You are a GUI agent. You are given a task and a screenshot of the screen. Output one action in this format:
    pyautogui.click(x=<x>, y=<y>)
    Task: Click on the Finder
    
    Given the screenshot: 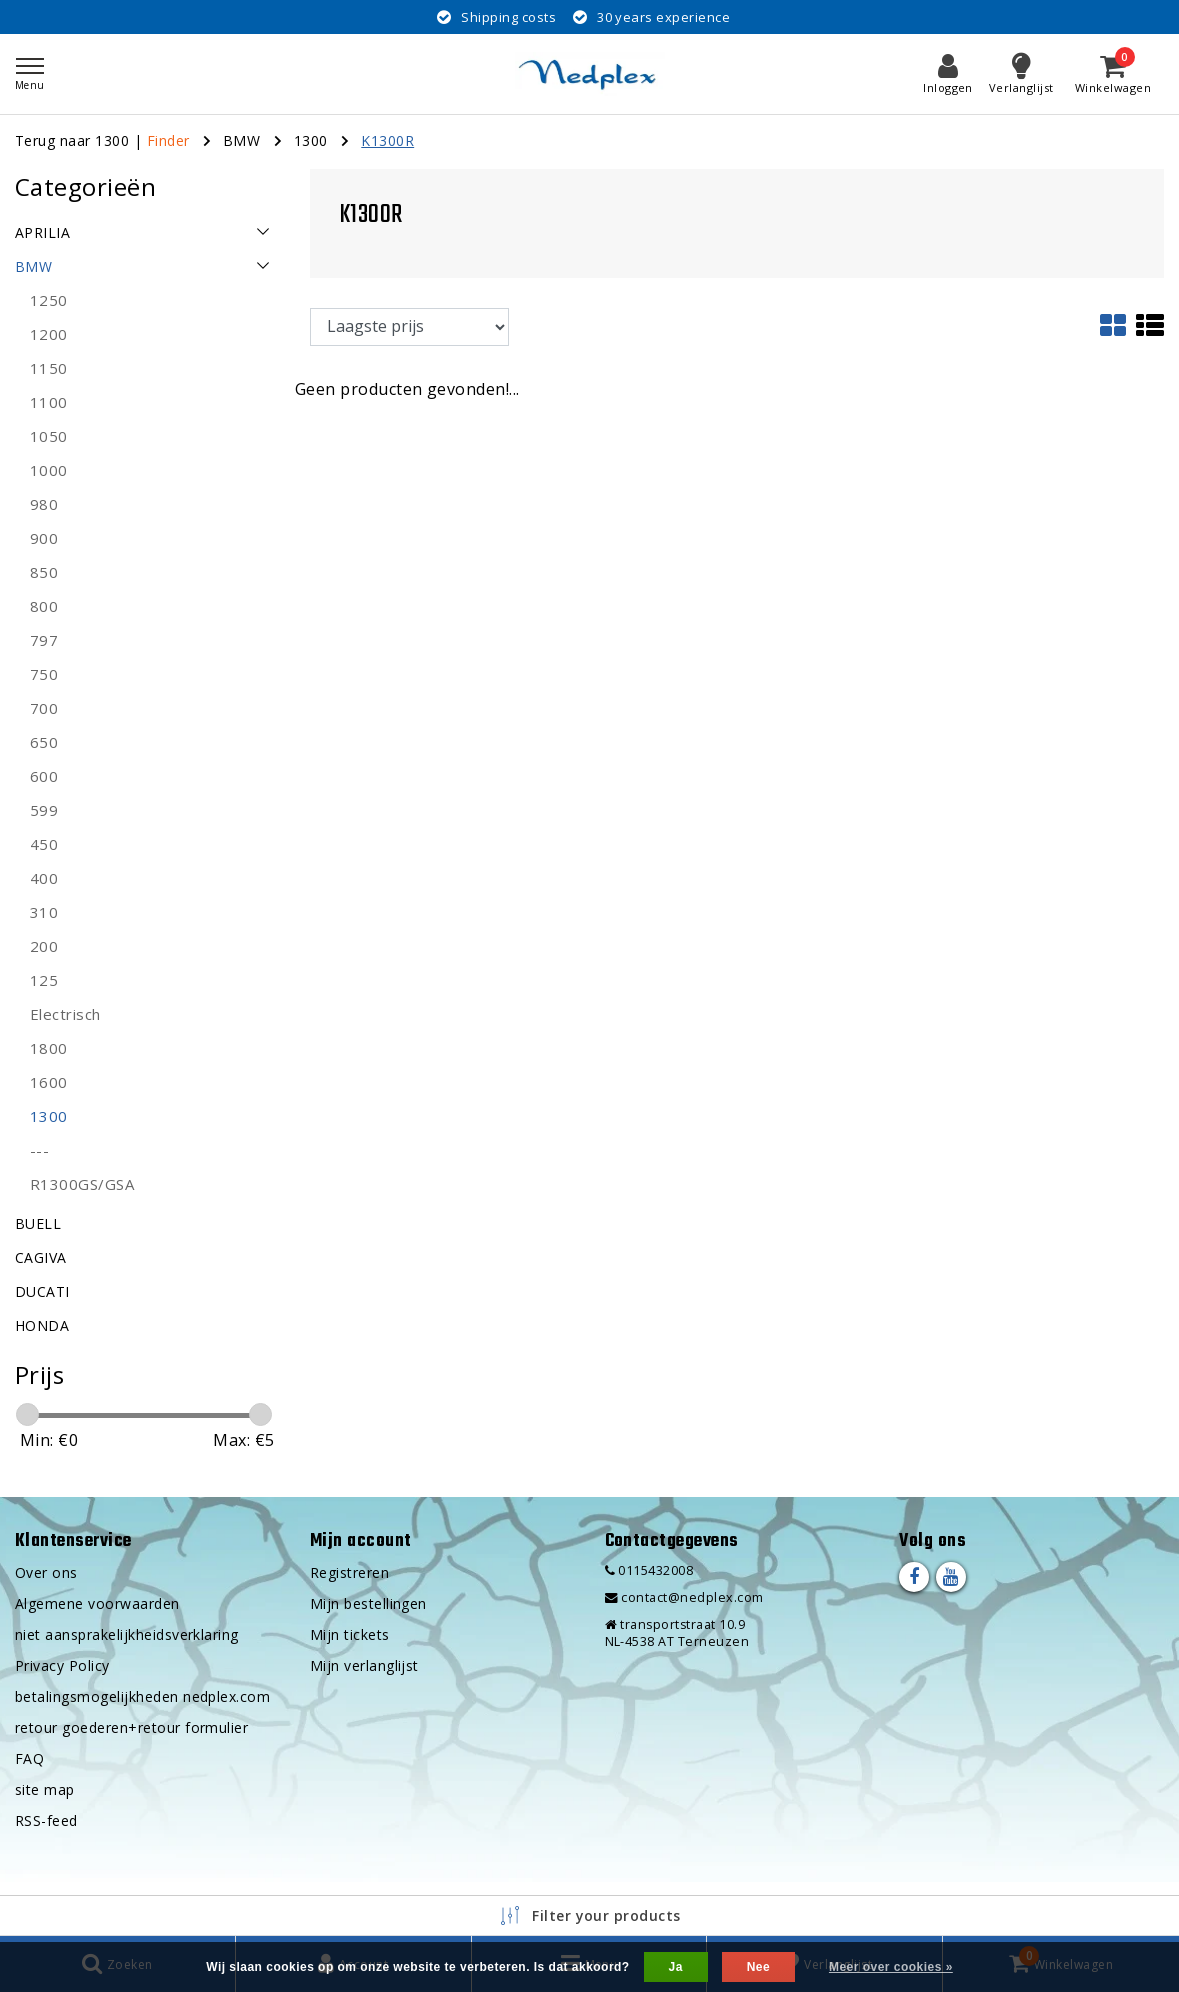 What is the action you would take?
    pyautogui.click(x=168, y=140)
    